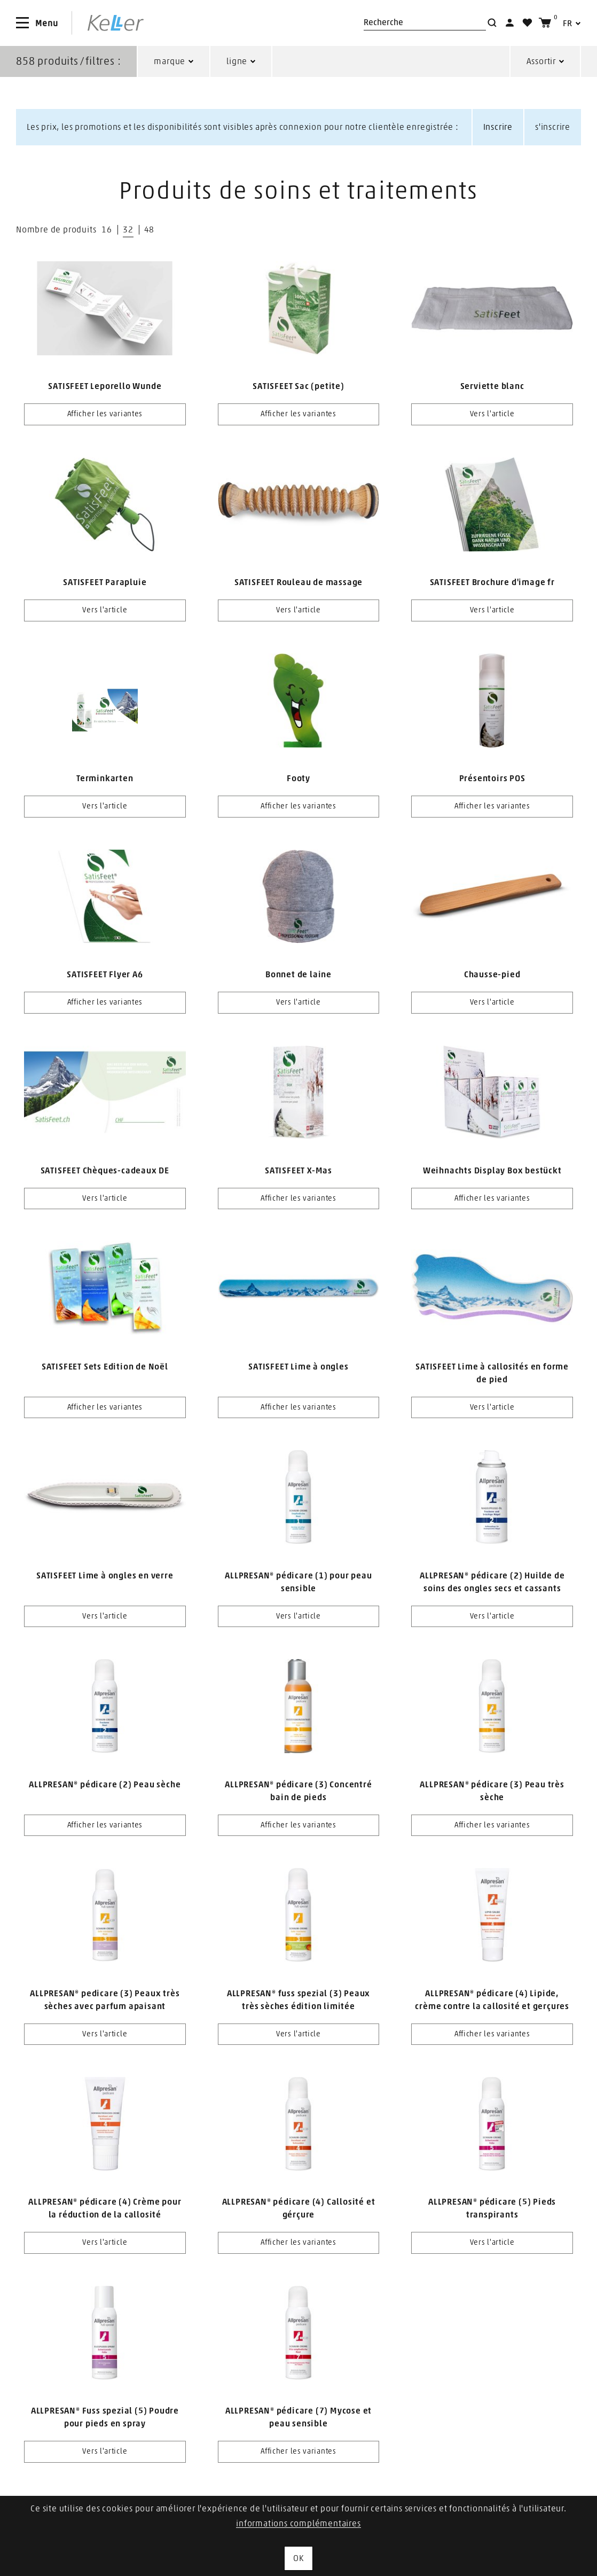  What do you see at coordinates (105, 1367) in the screenshot?
I see `SATISFEET Sets Edition de Noël` at bounding box center [105, 1367].